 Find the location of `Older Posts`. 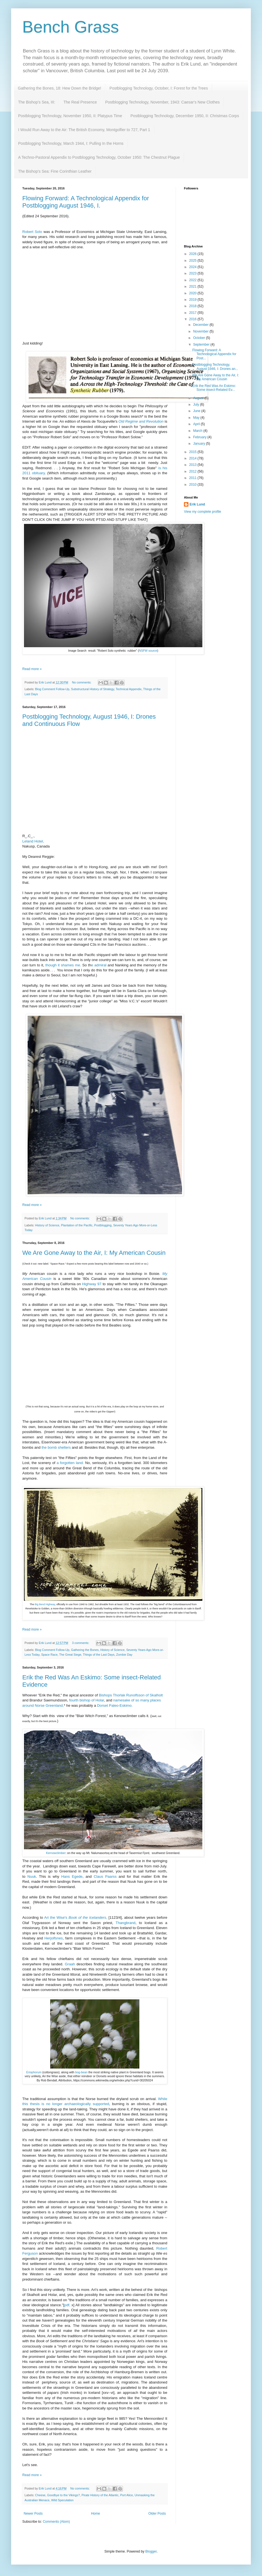

Older Posts is located at coordinates (157, 2513).